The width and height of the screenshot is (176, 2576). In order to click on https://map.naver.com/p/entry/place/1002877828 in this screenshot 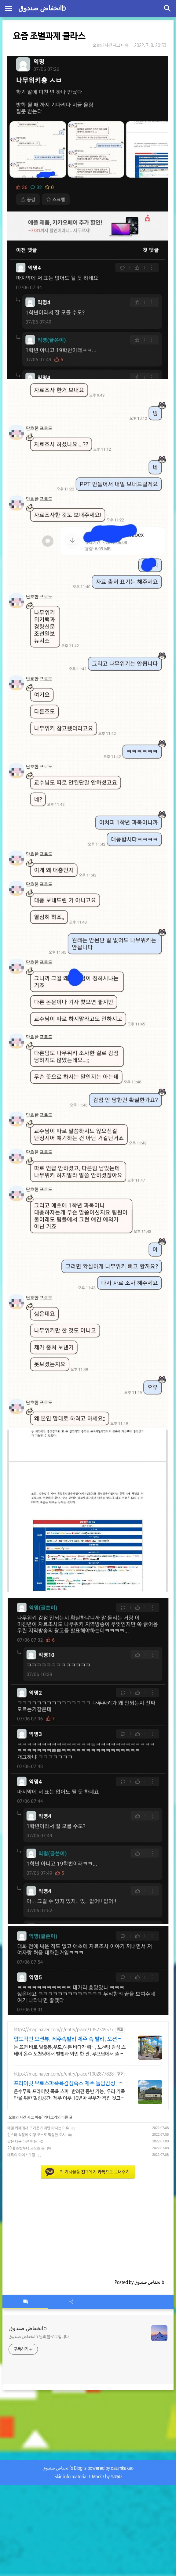, I will do `click(64, 2074)`.